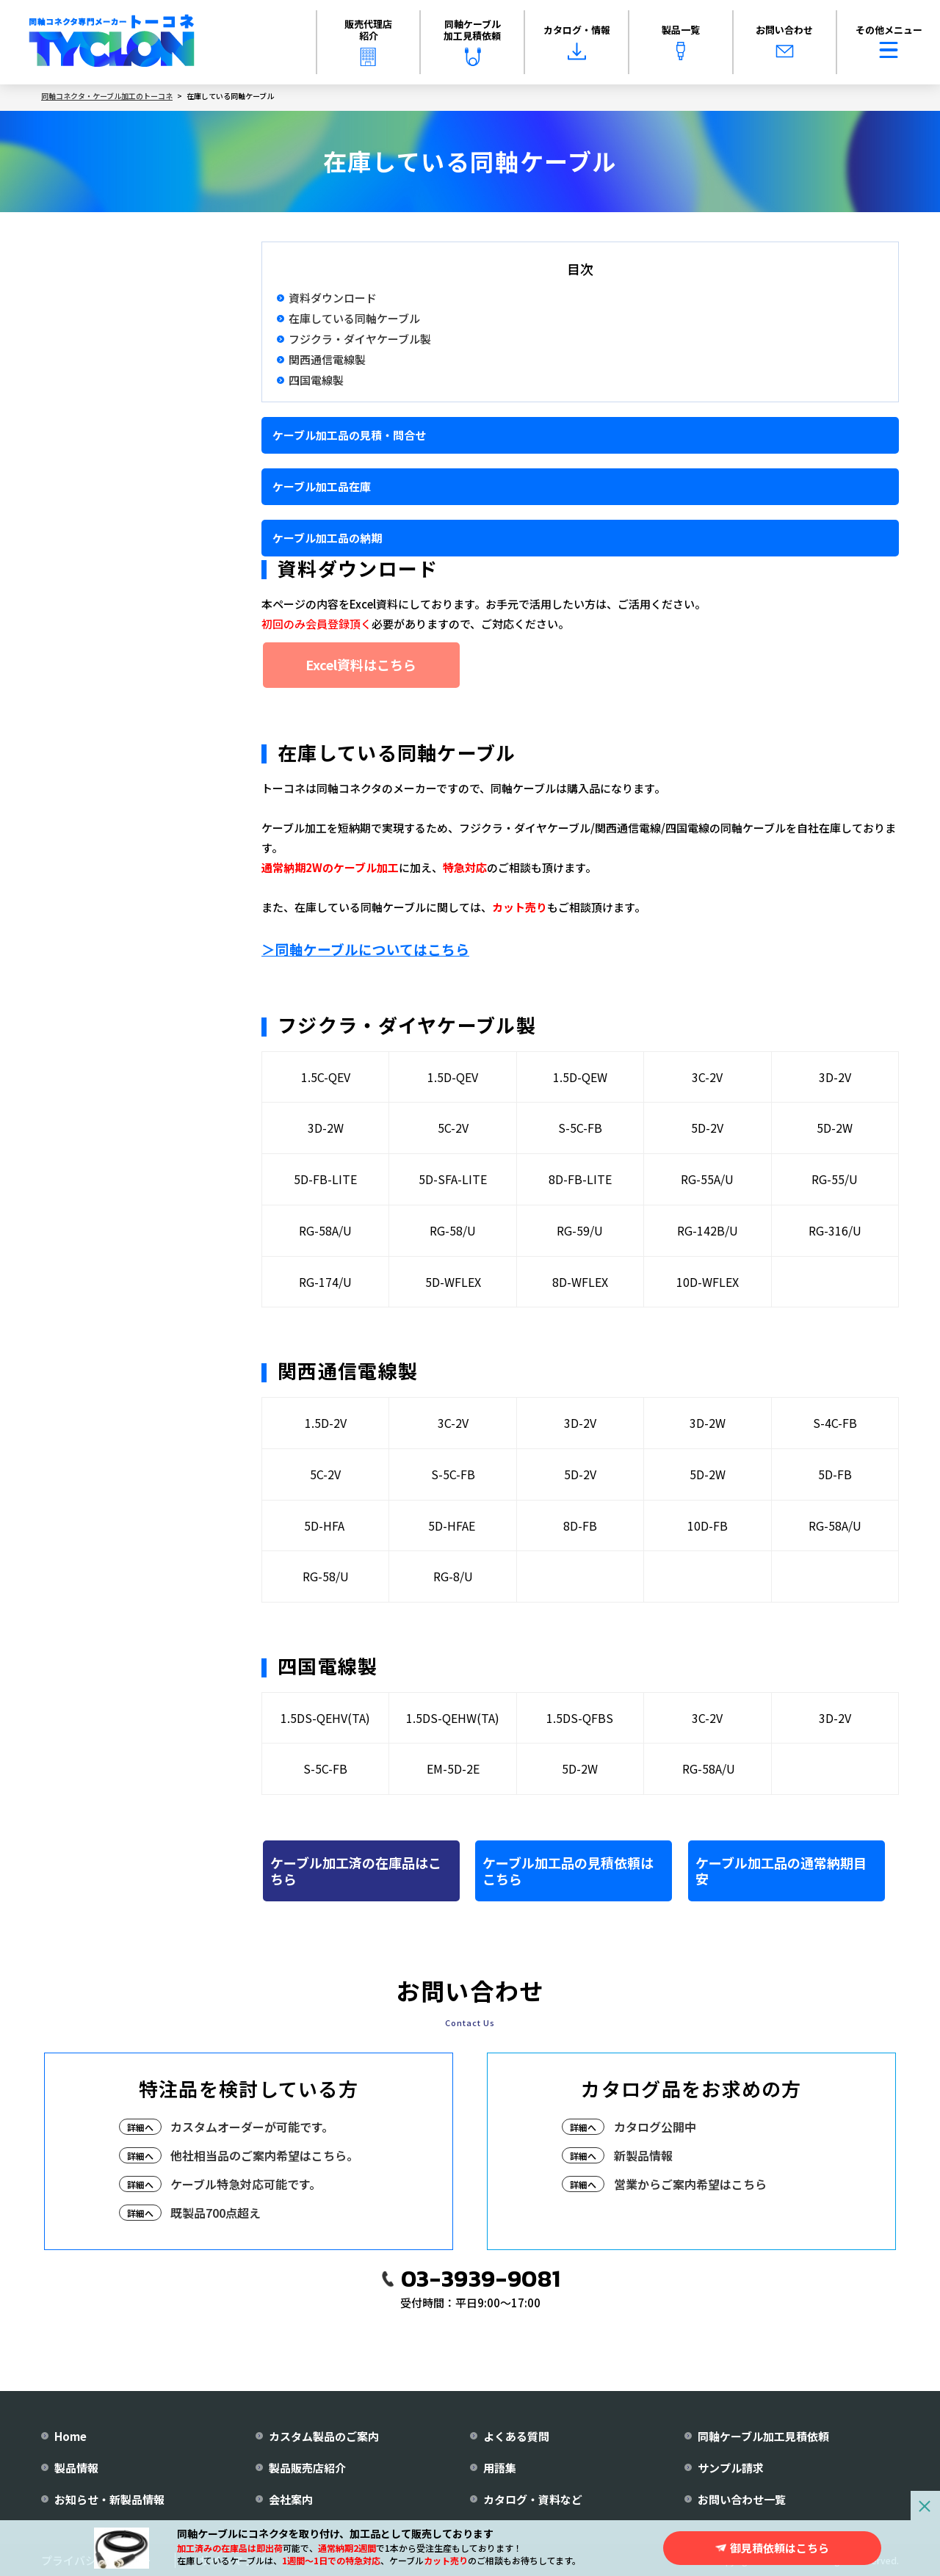  What do you see at coordinates (472, 41) in the screenshot?
I see `同軸ケーブル加工見積依頼` at bounding box center [472, 41].